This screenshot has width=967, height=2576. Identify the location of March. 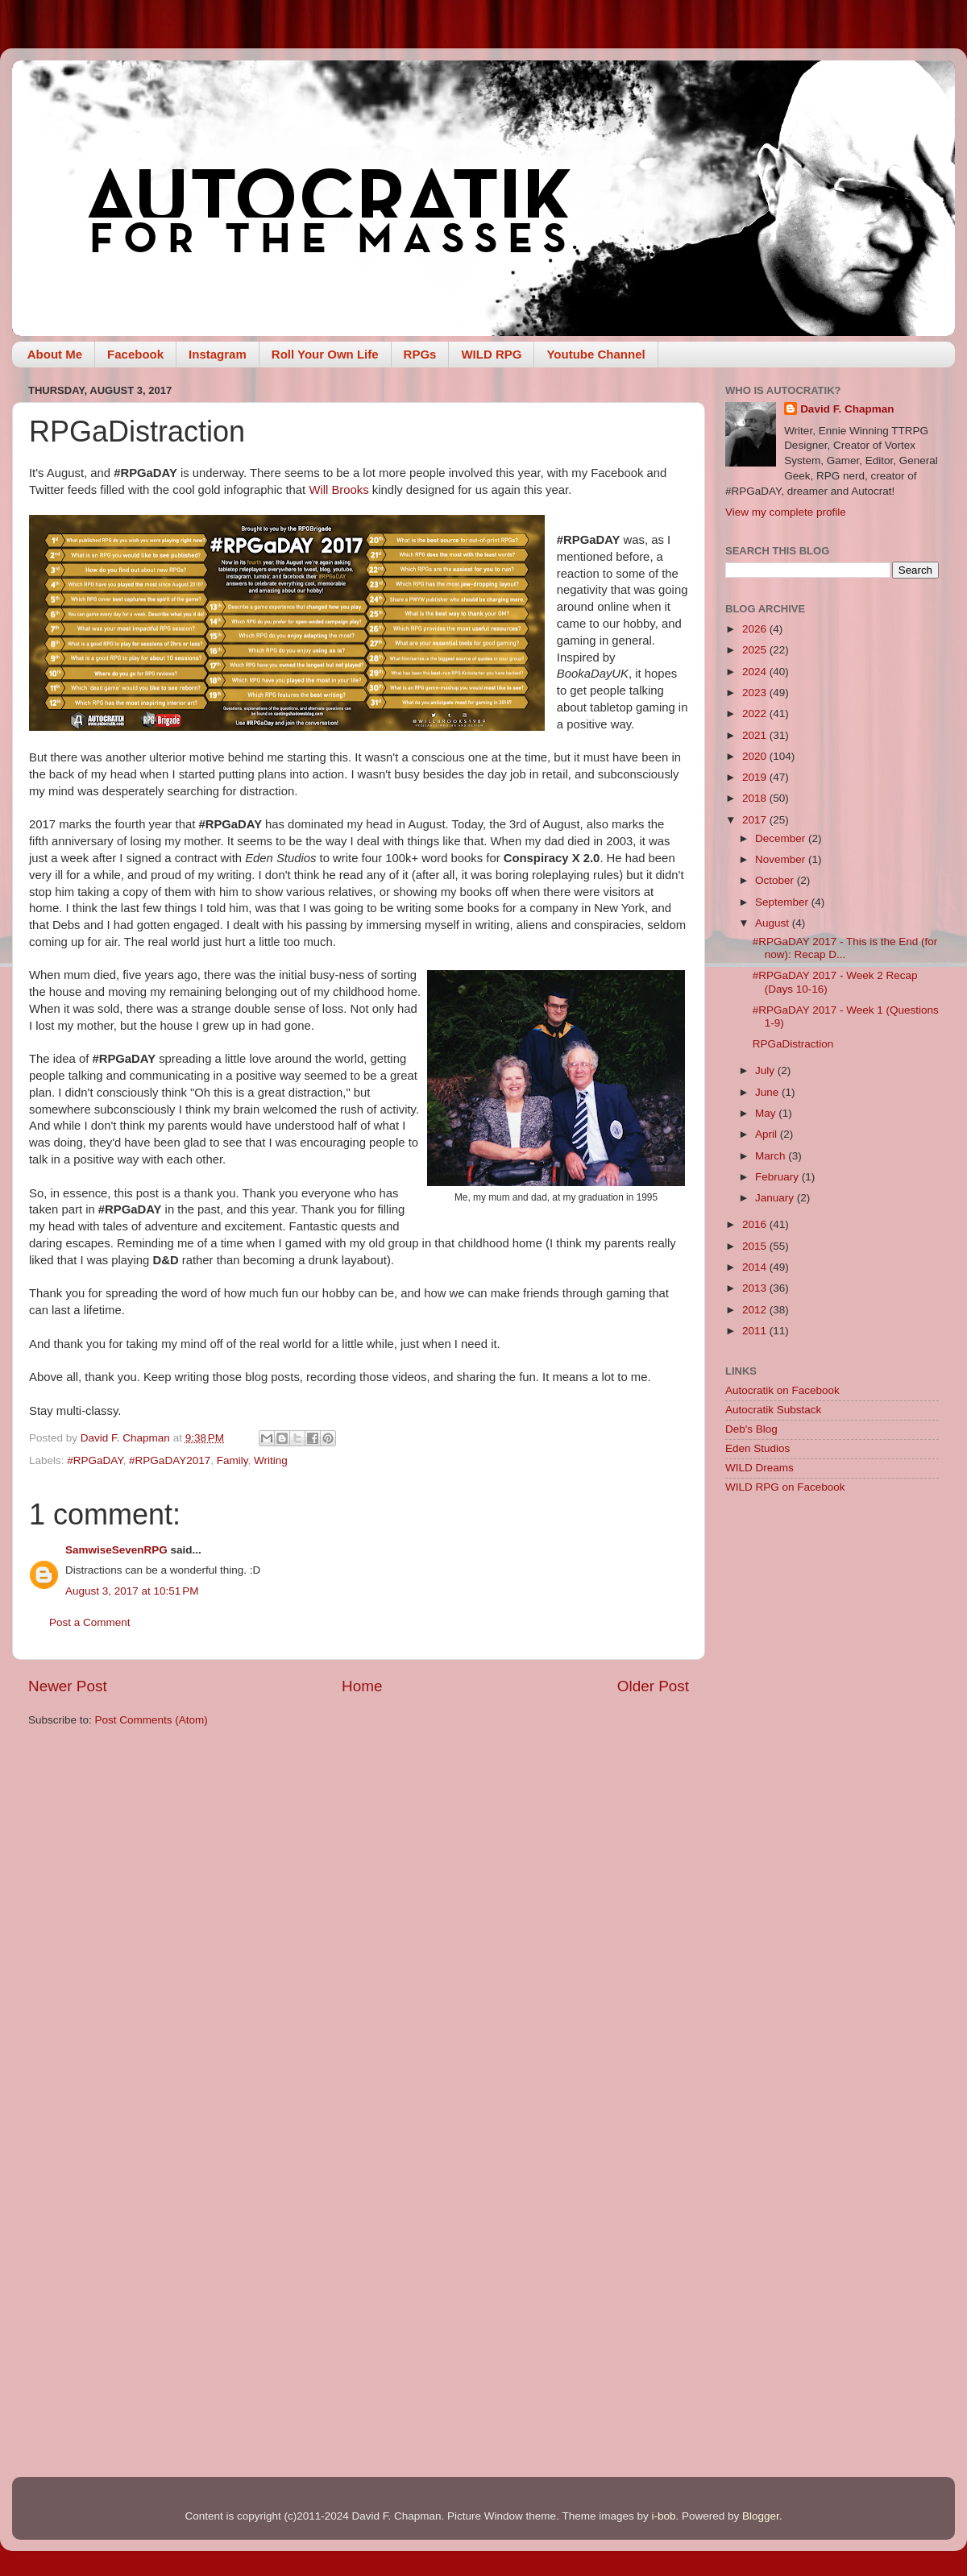
(771, 1156).